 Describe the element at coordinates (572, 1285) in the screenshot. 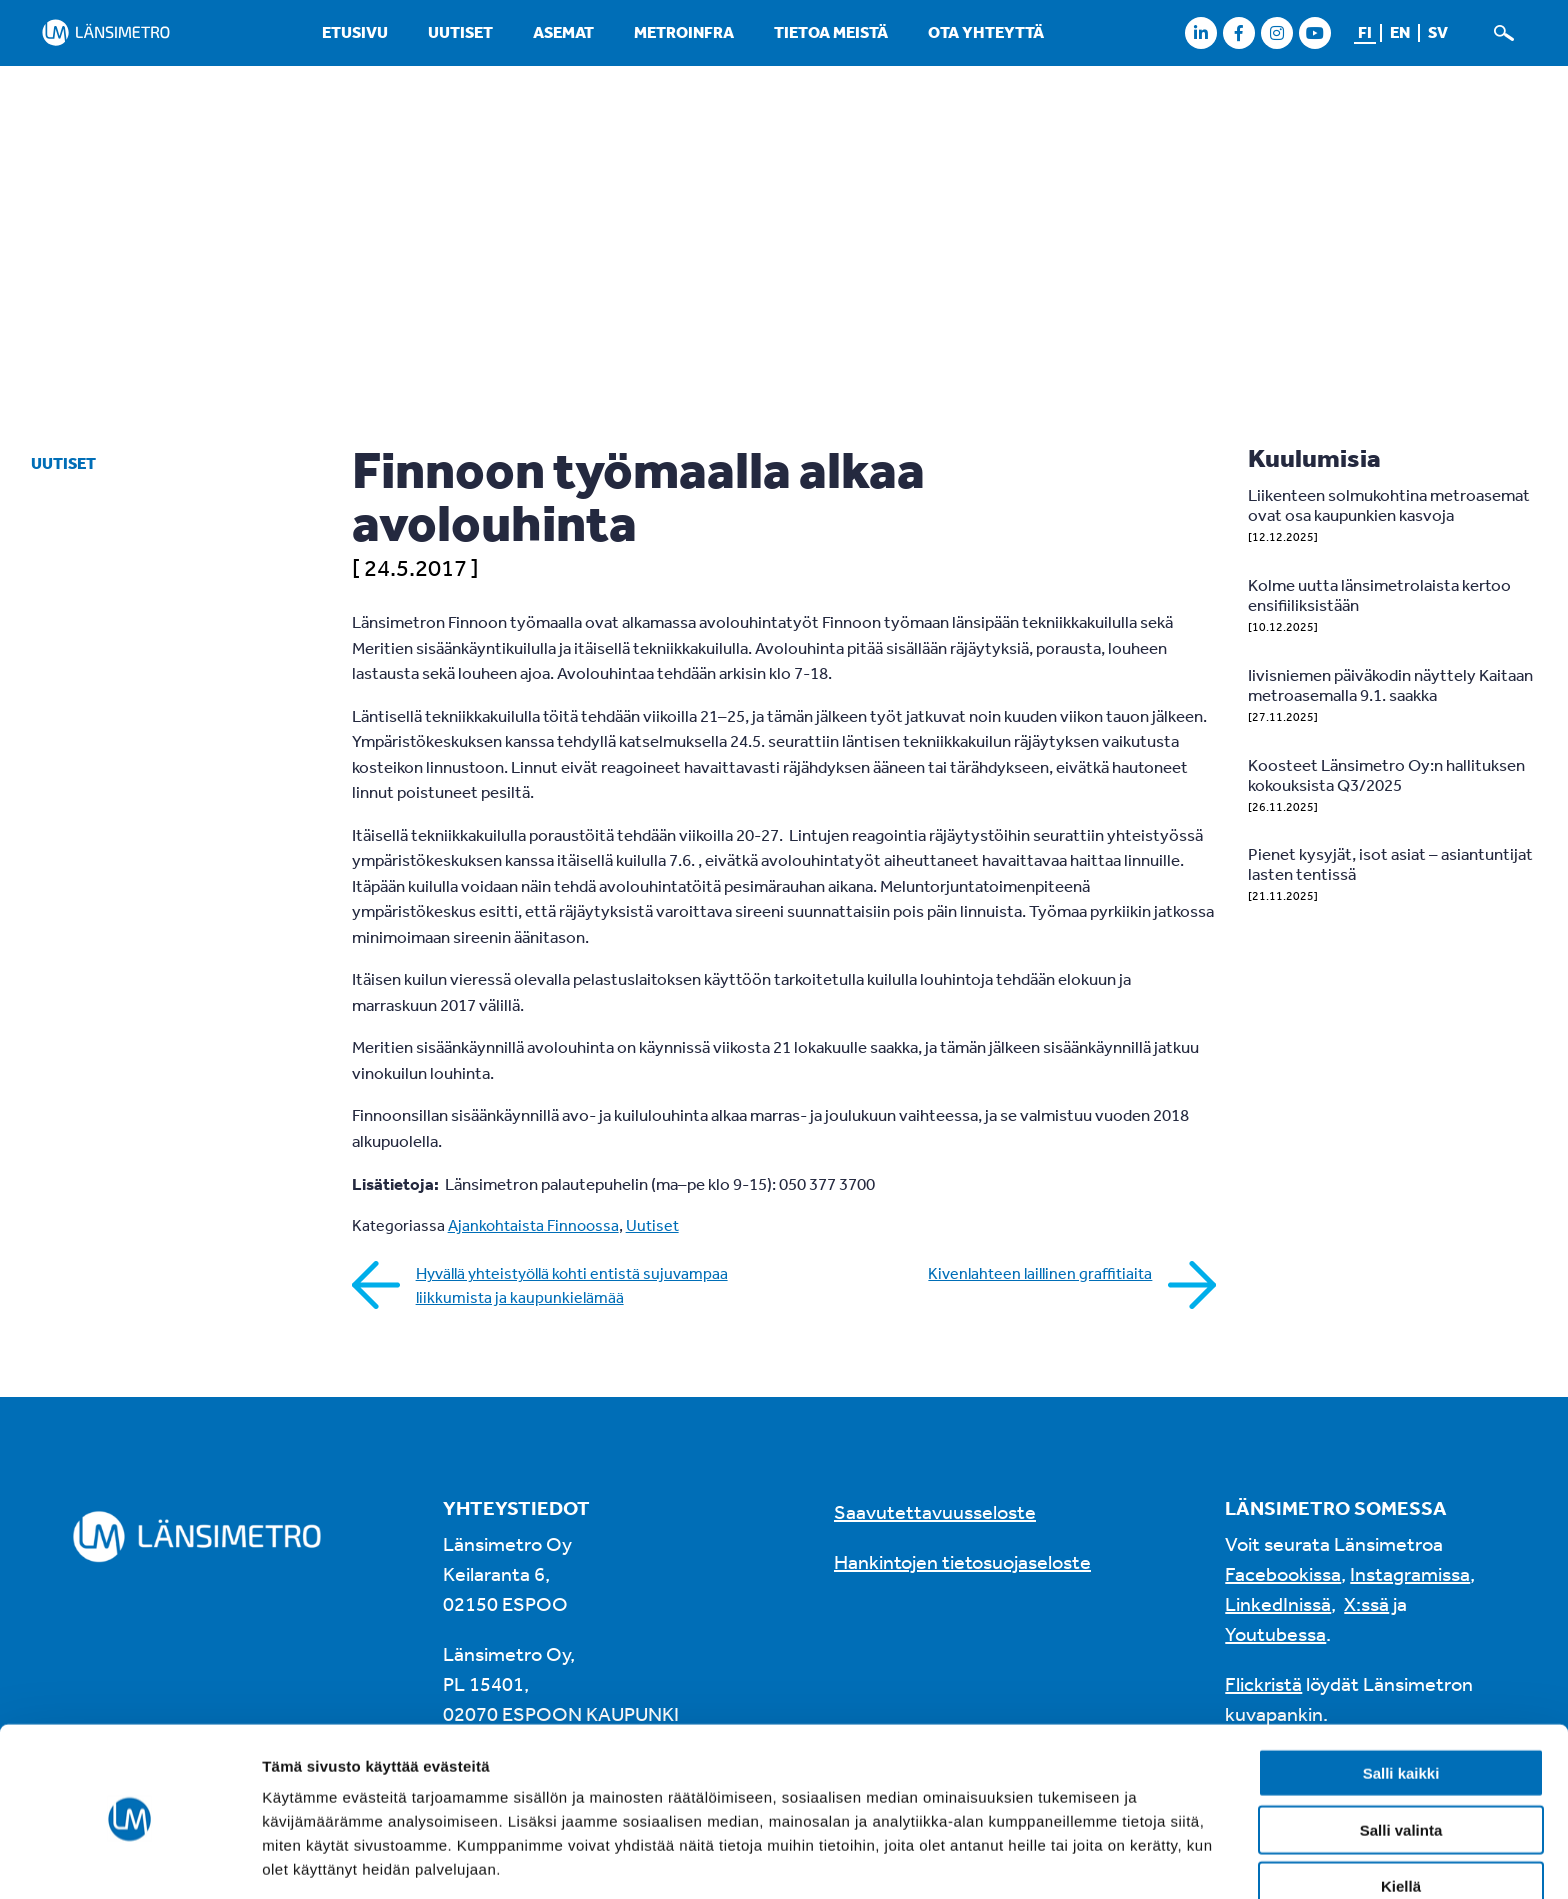

I see `Hyvällä yhteistyöllä kohti entistä sujuvampaa liikkumista ja kaupunkielämää` at that location.